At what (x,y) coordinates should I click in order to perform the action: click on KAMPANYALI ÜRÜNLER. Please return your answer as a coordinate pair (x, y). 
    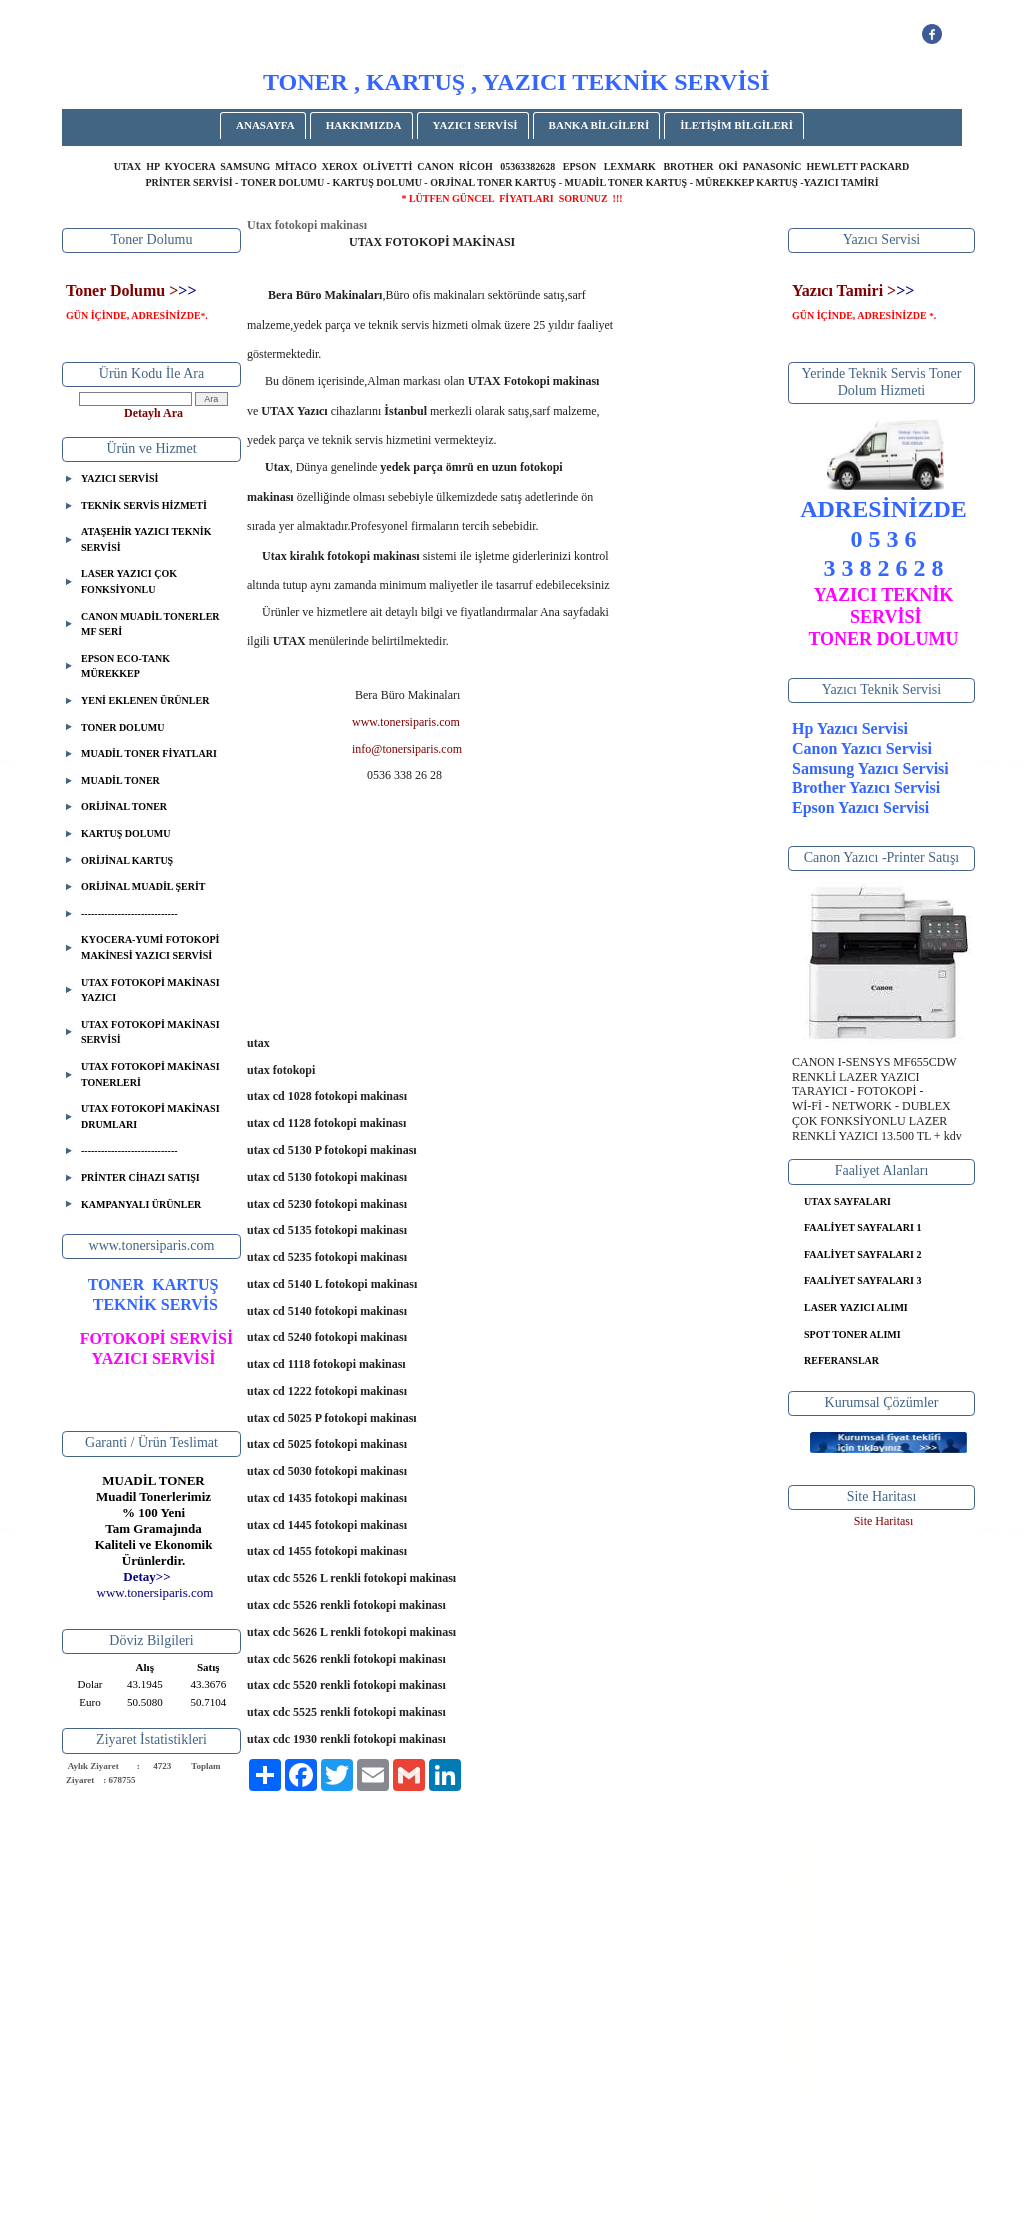
    Looking at the image, I should click on (141, 1204).